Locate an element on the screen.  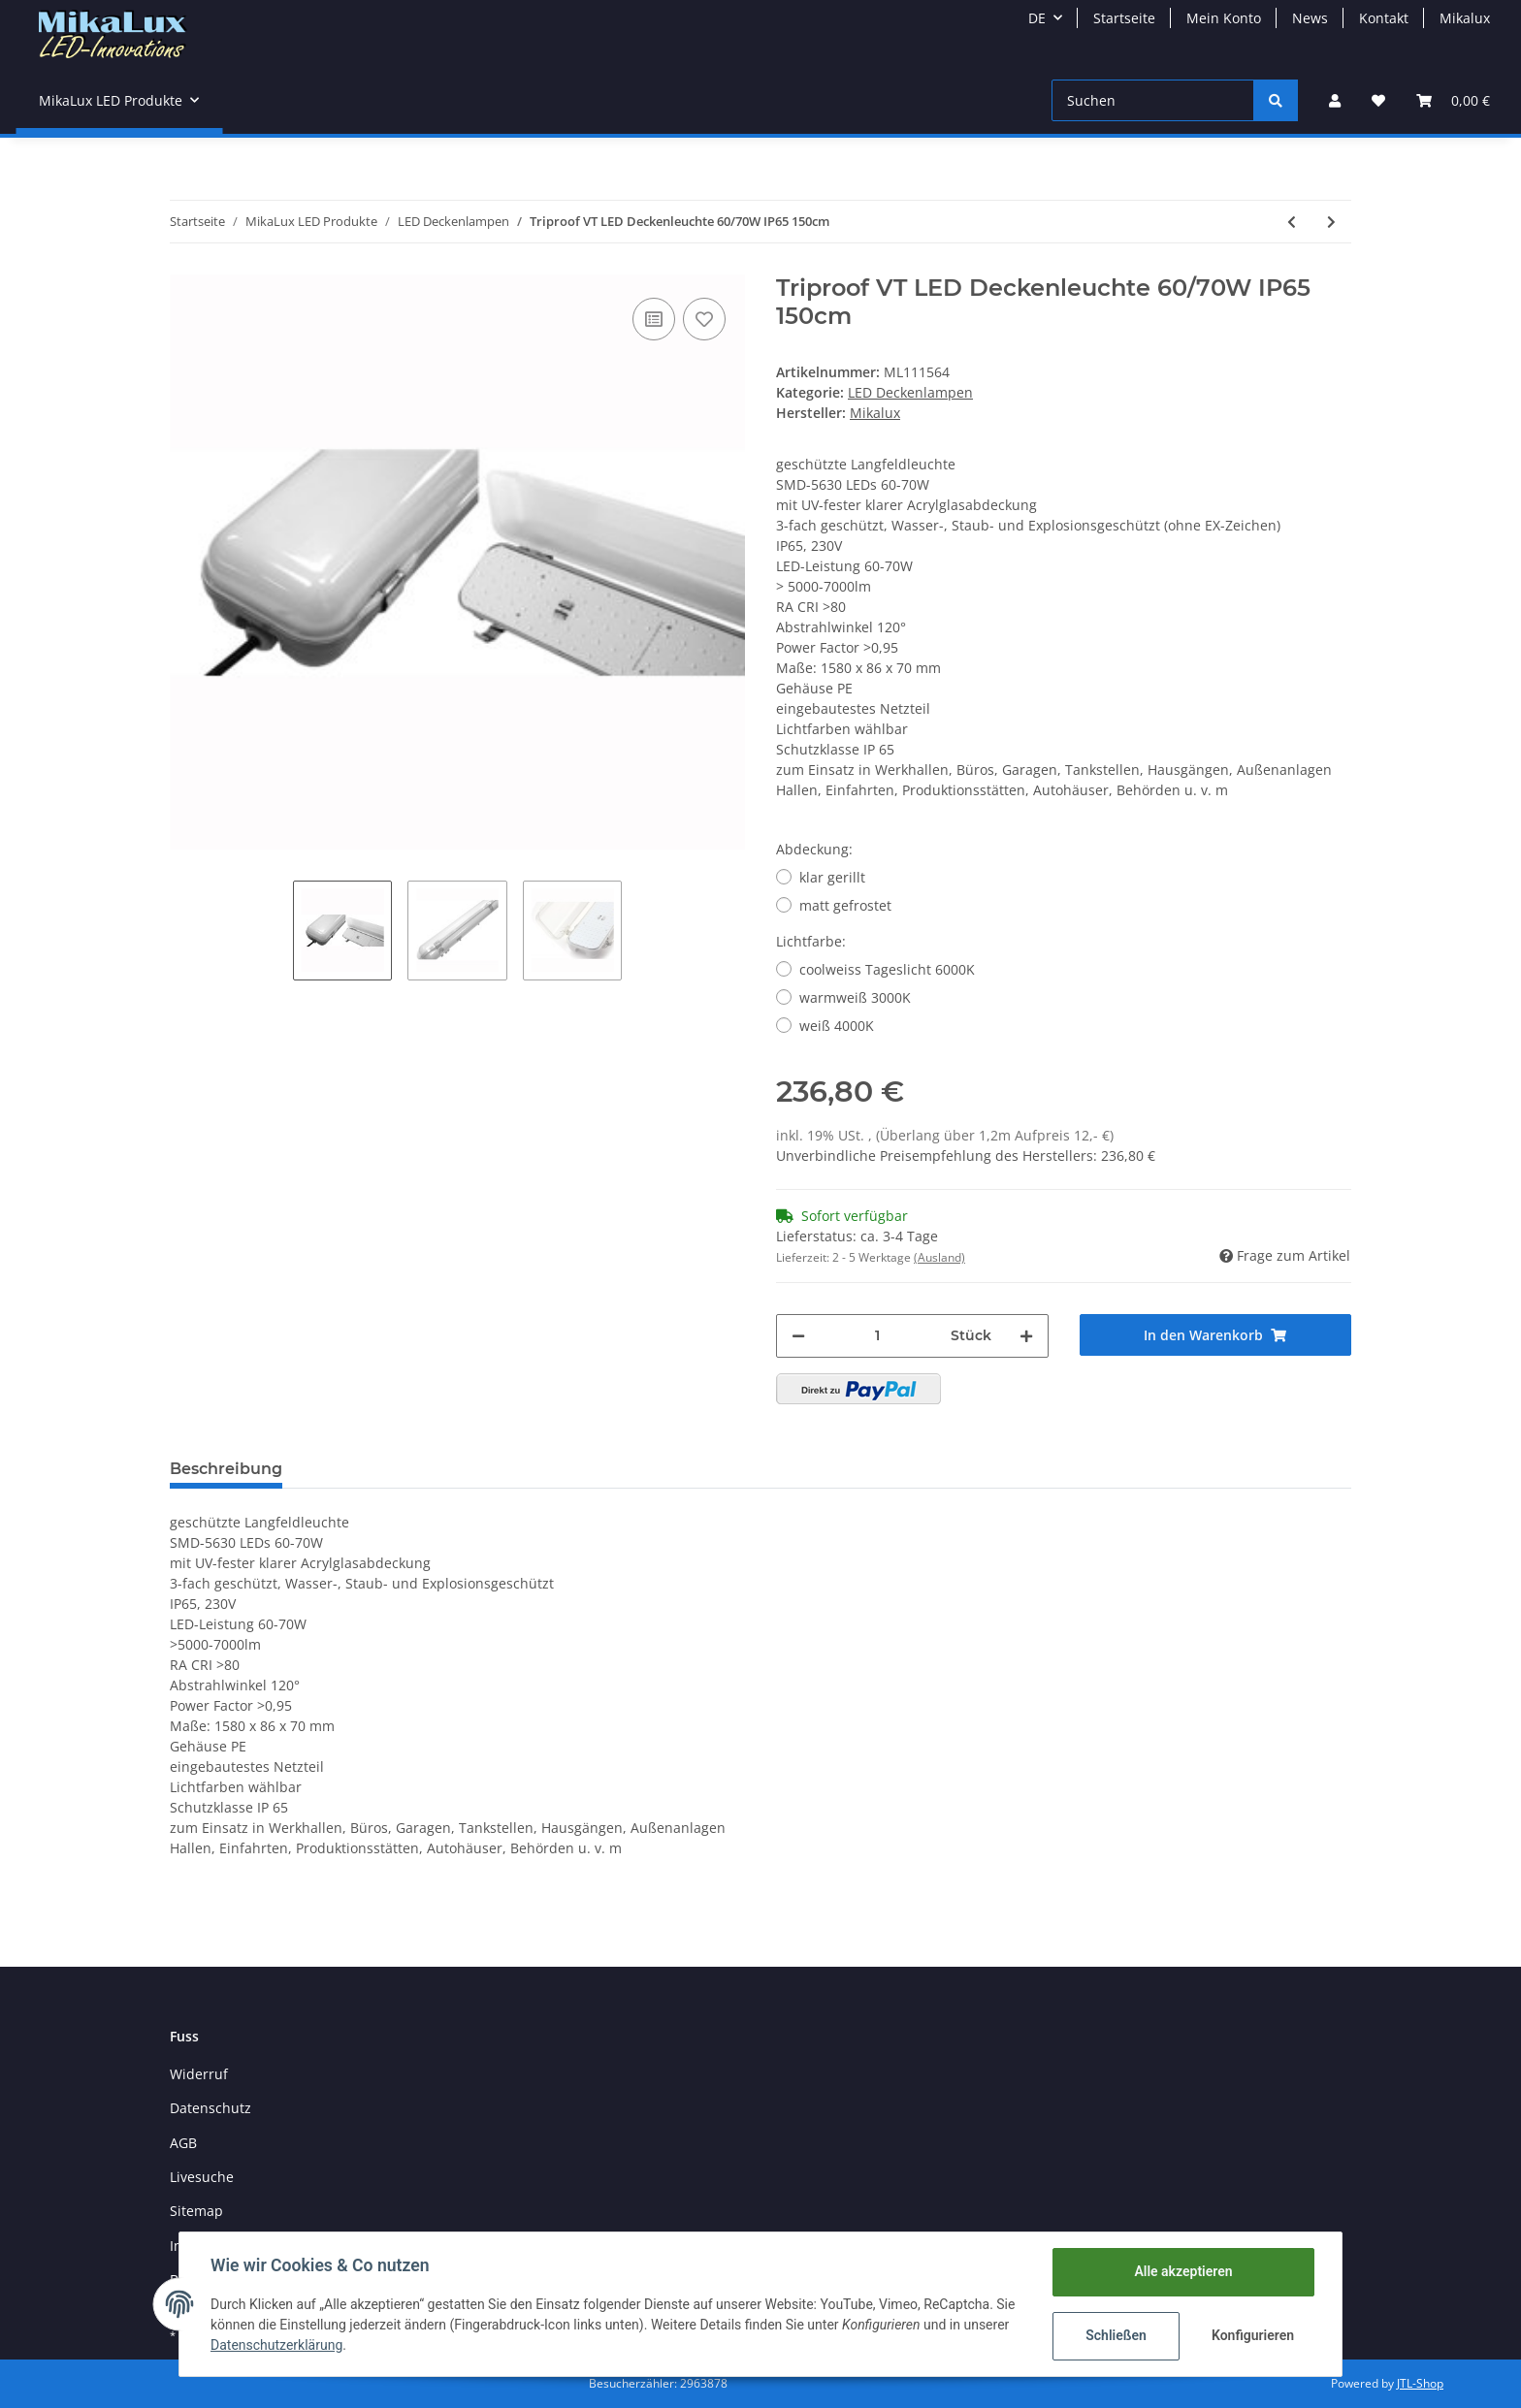
Datenschutzerklärung is located at coordinates (276, 2345).